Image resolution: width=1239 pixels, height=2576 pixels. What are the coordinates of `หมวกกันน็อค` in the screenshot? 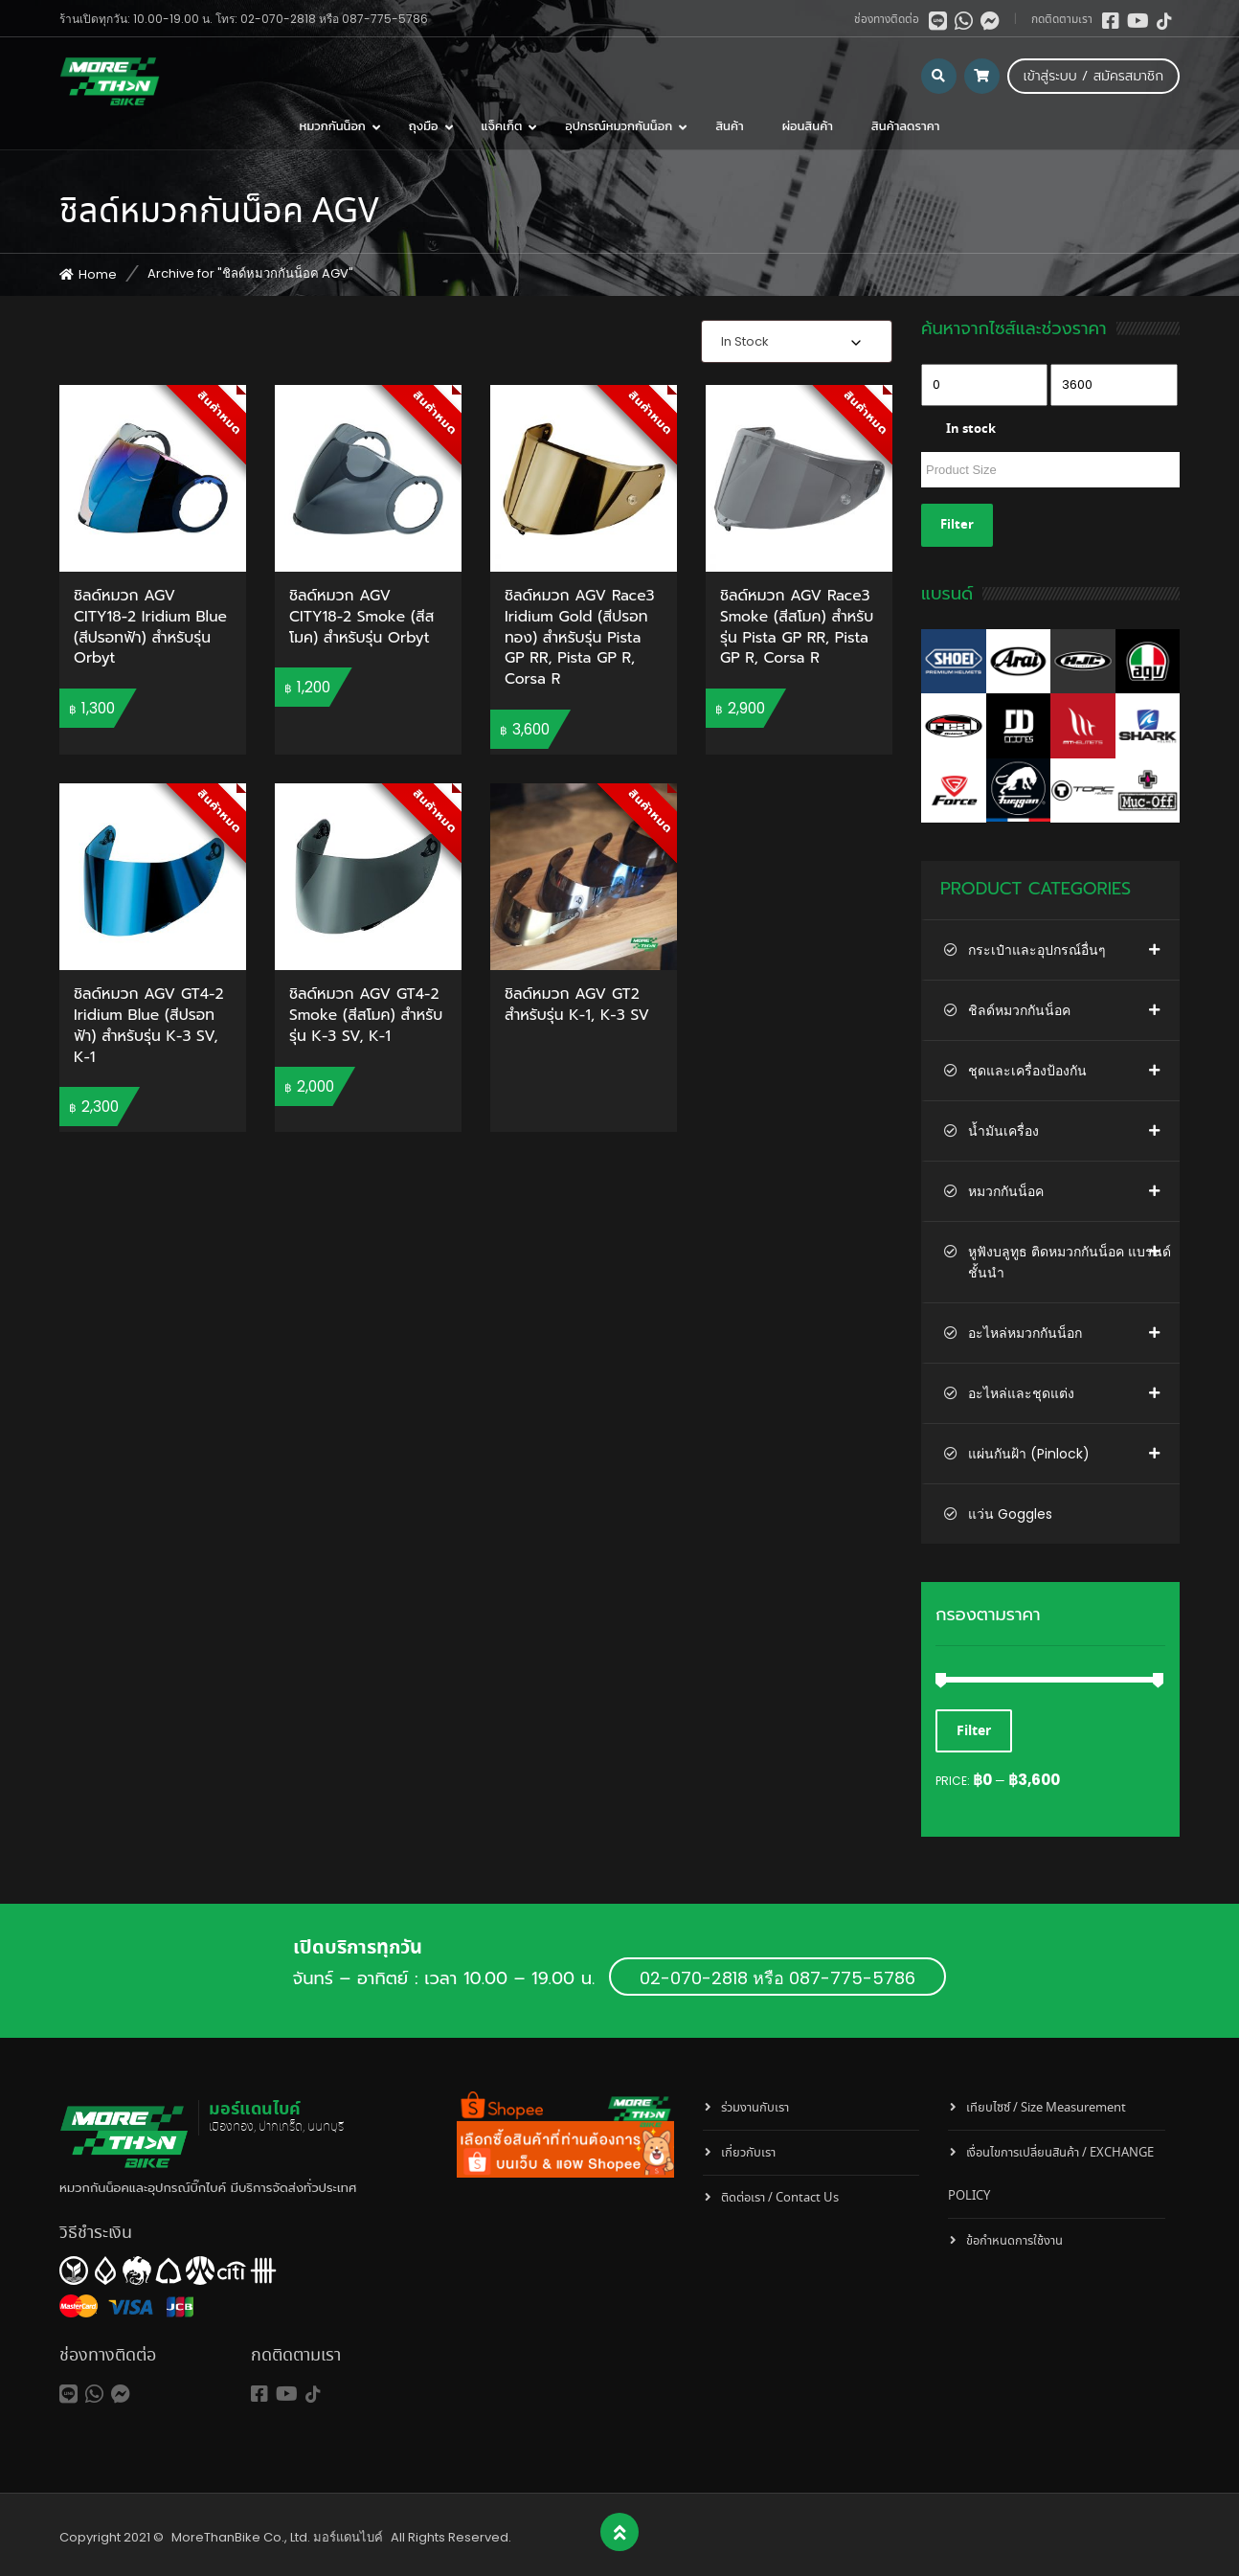 It's located at (1006, 1191).